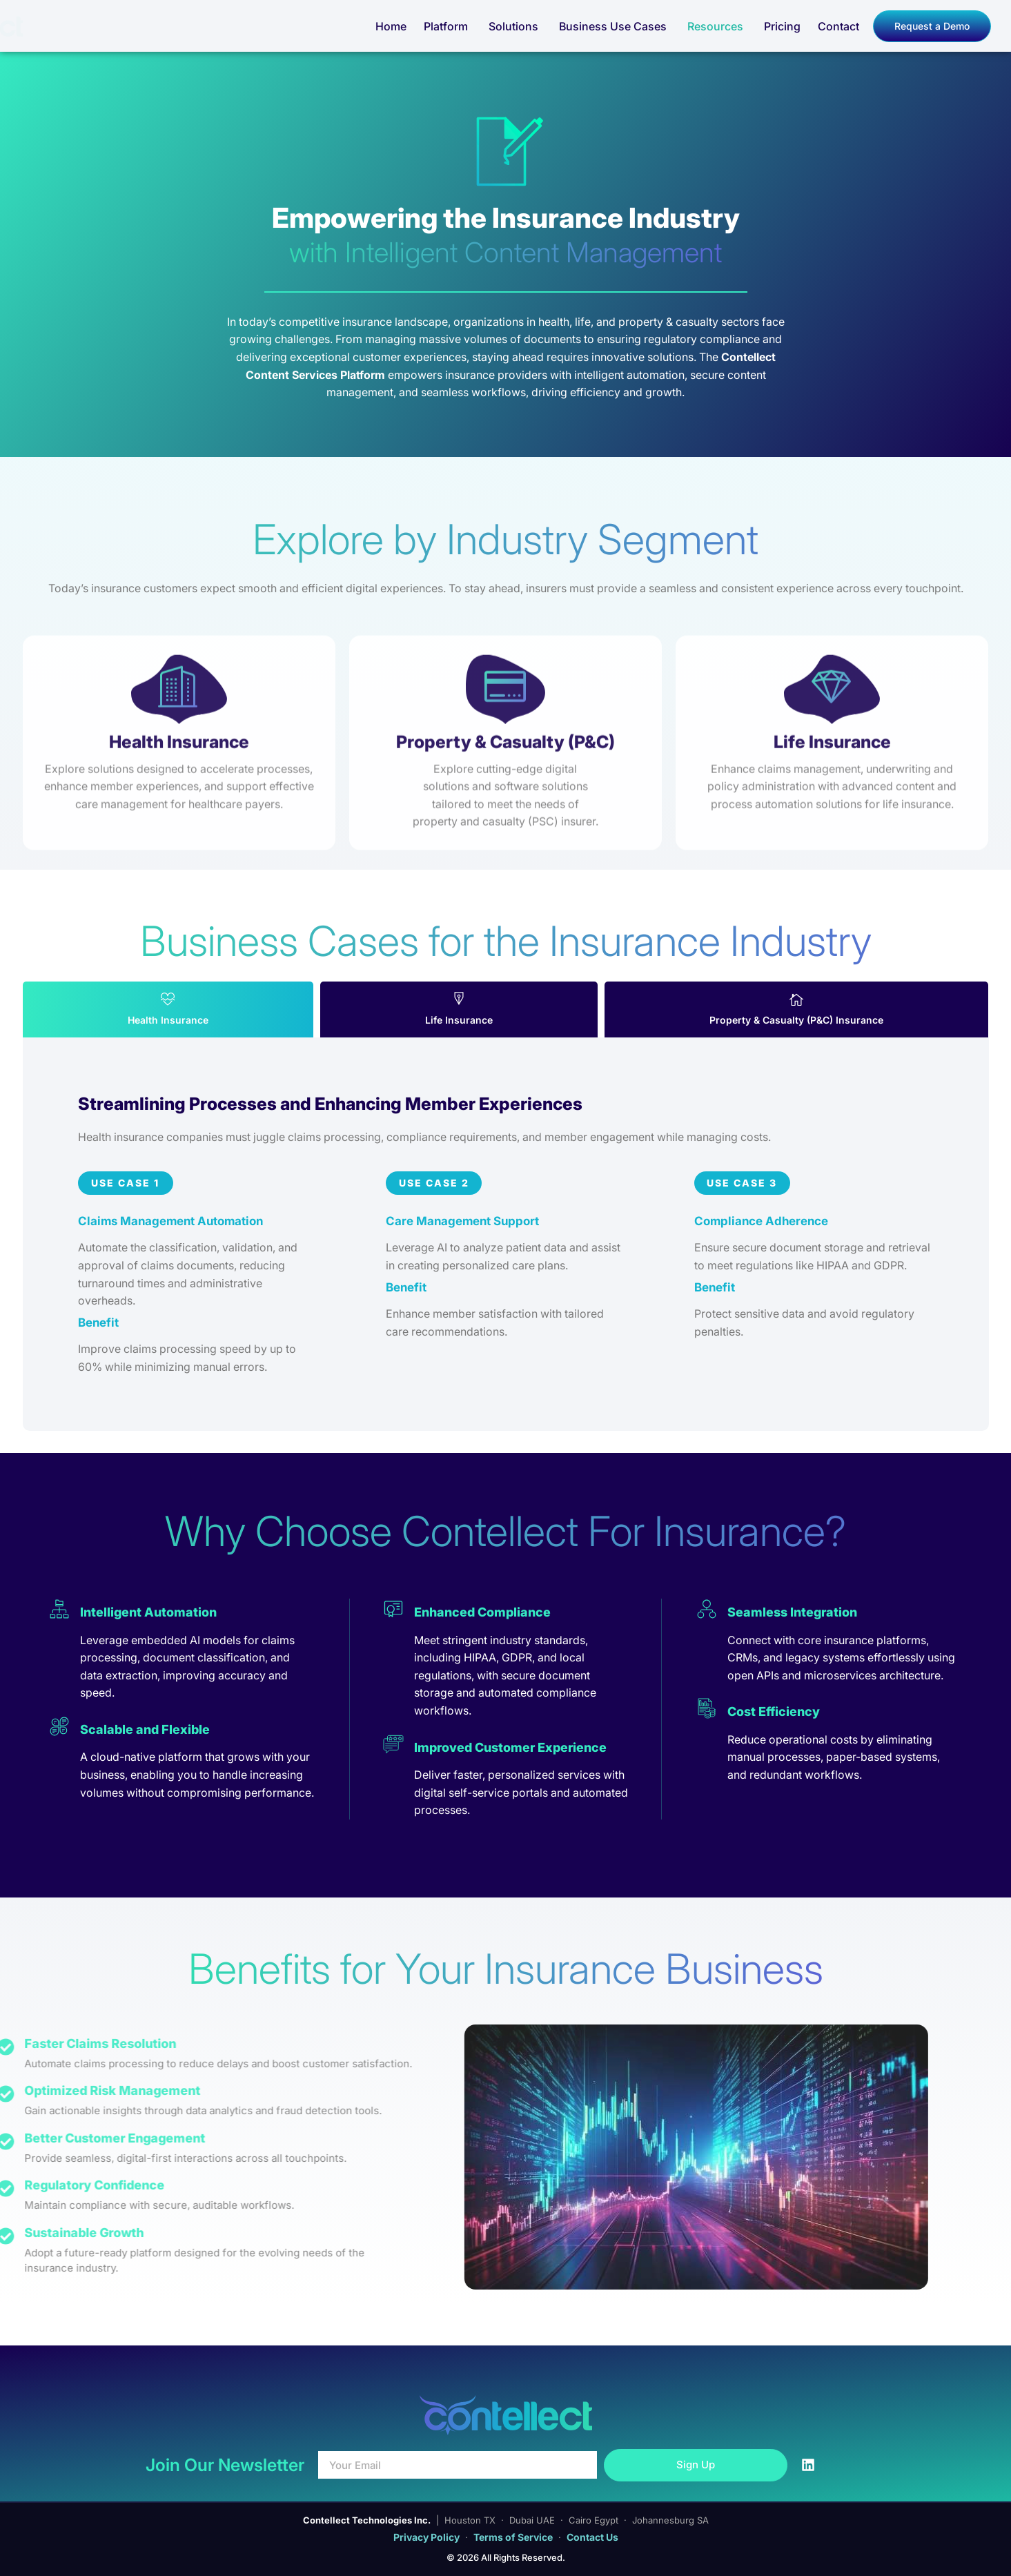  What do you see at coordinates (426, 2537) in the screenshot?
I see `Privacy Policy` at bounding box center [426, 2537].